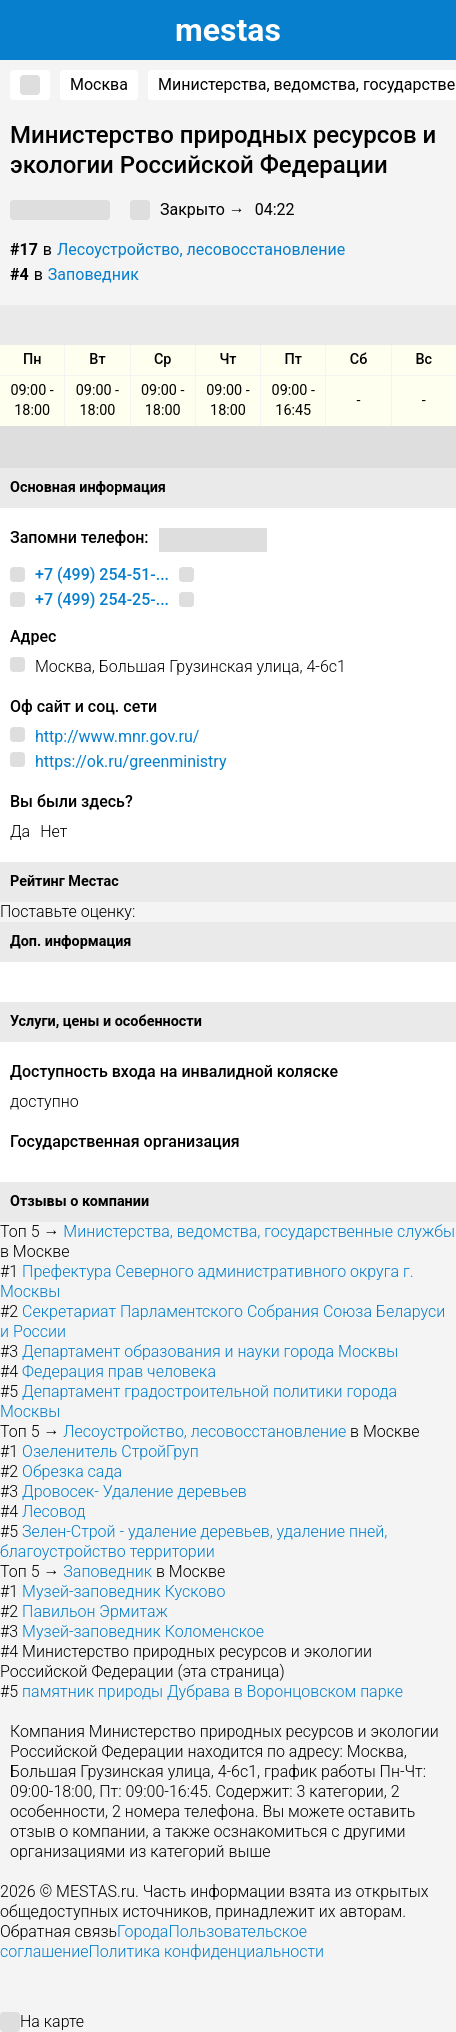  I want to click on Озеленитель СтройГруп, so click(110, 1451).